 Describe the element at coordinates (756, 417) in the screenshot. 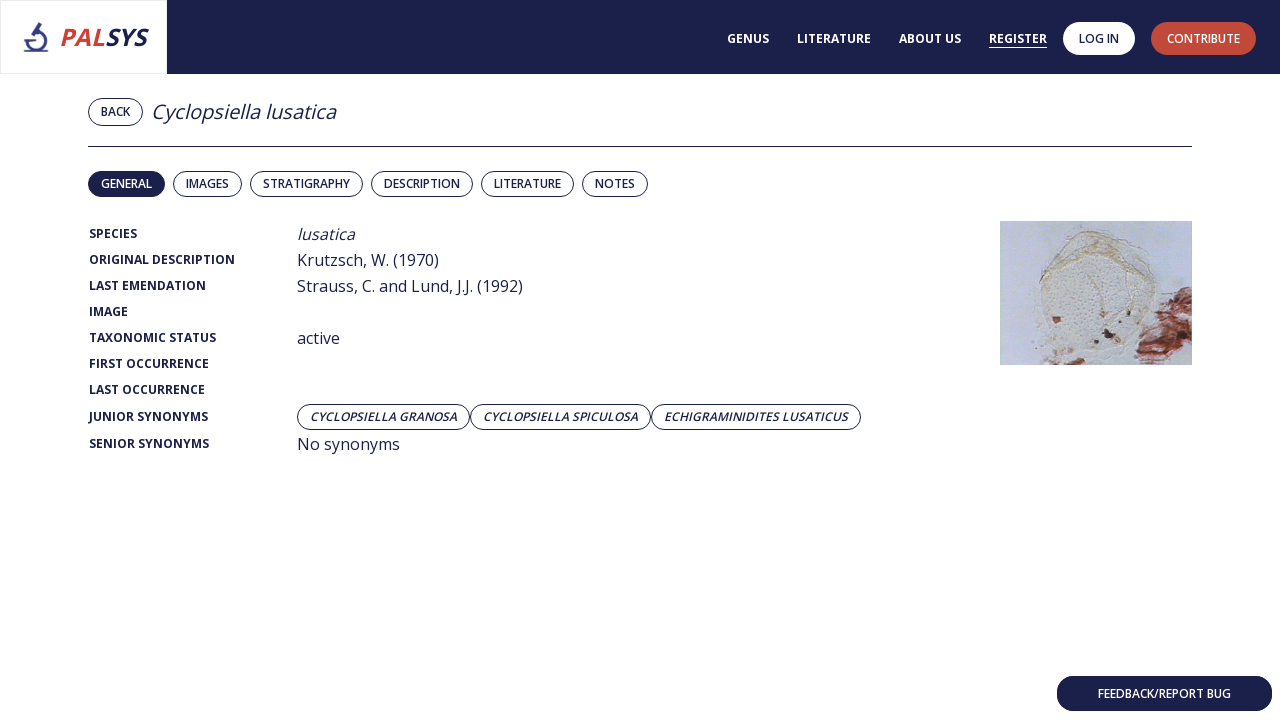

I see `Echigraminidites lusaticus` at that location.